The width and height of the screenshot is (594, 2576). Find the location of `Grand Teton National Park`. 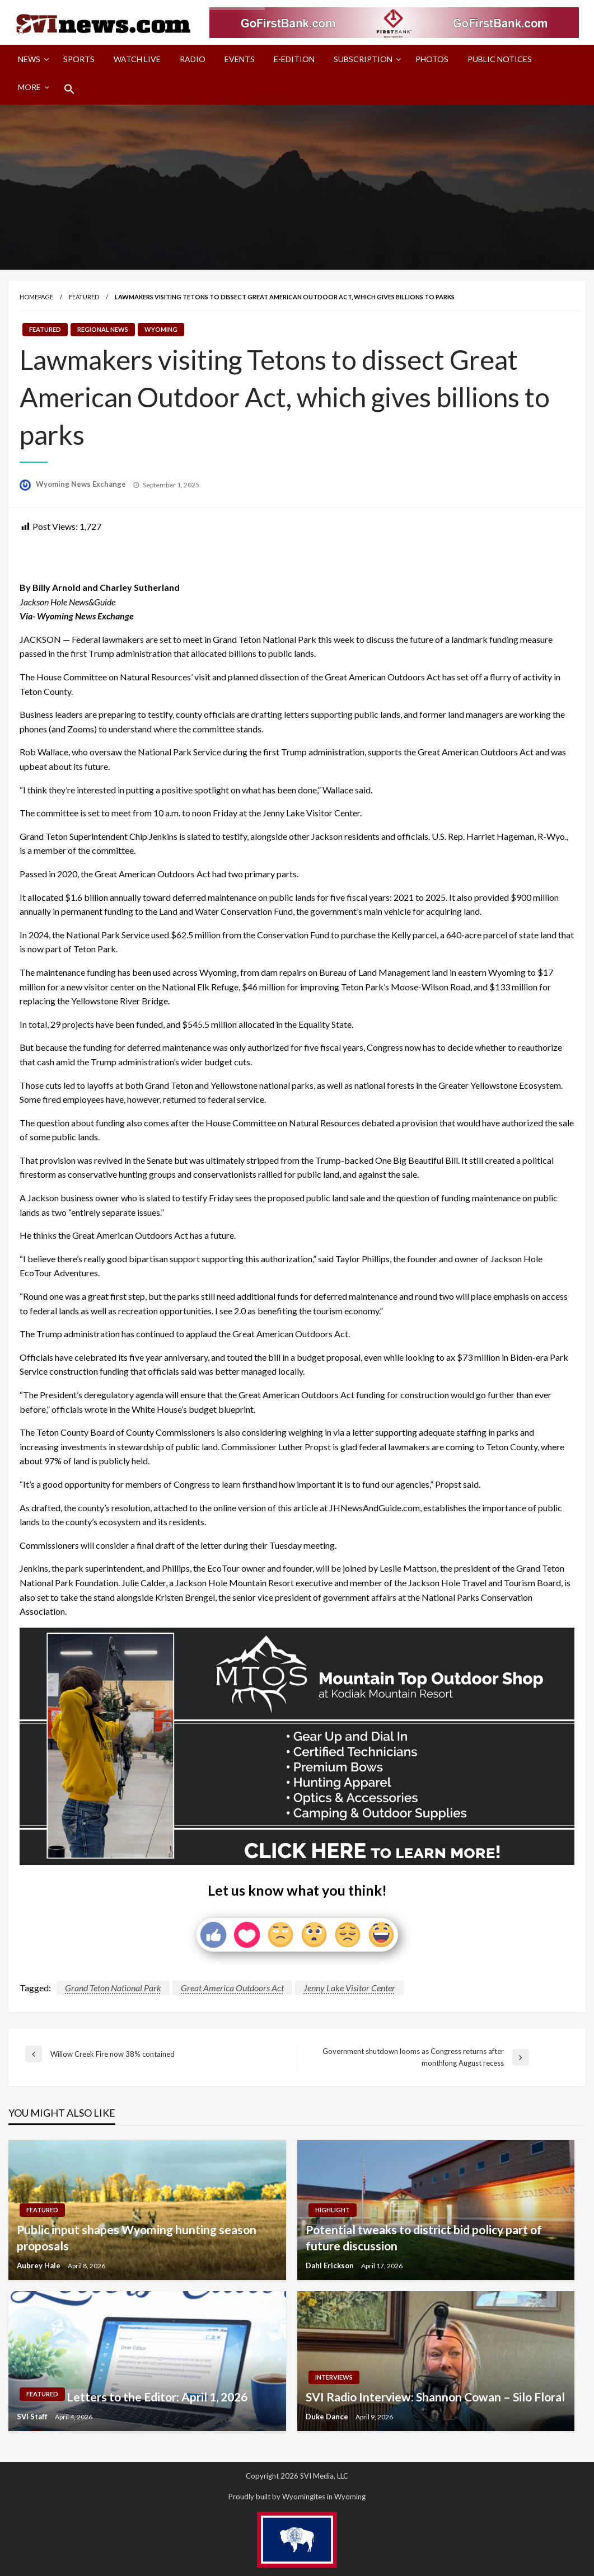

Grand Teton National Park is located at coordinates (113, 1987).